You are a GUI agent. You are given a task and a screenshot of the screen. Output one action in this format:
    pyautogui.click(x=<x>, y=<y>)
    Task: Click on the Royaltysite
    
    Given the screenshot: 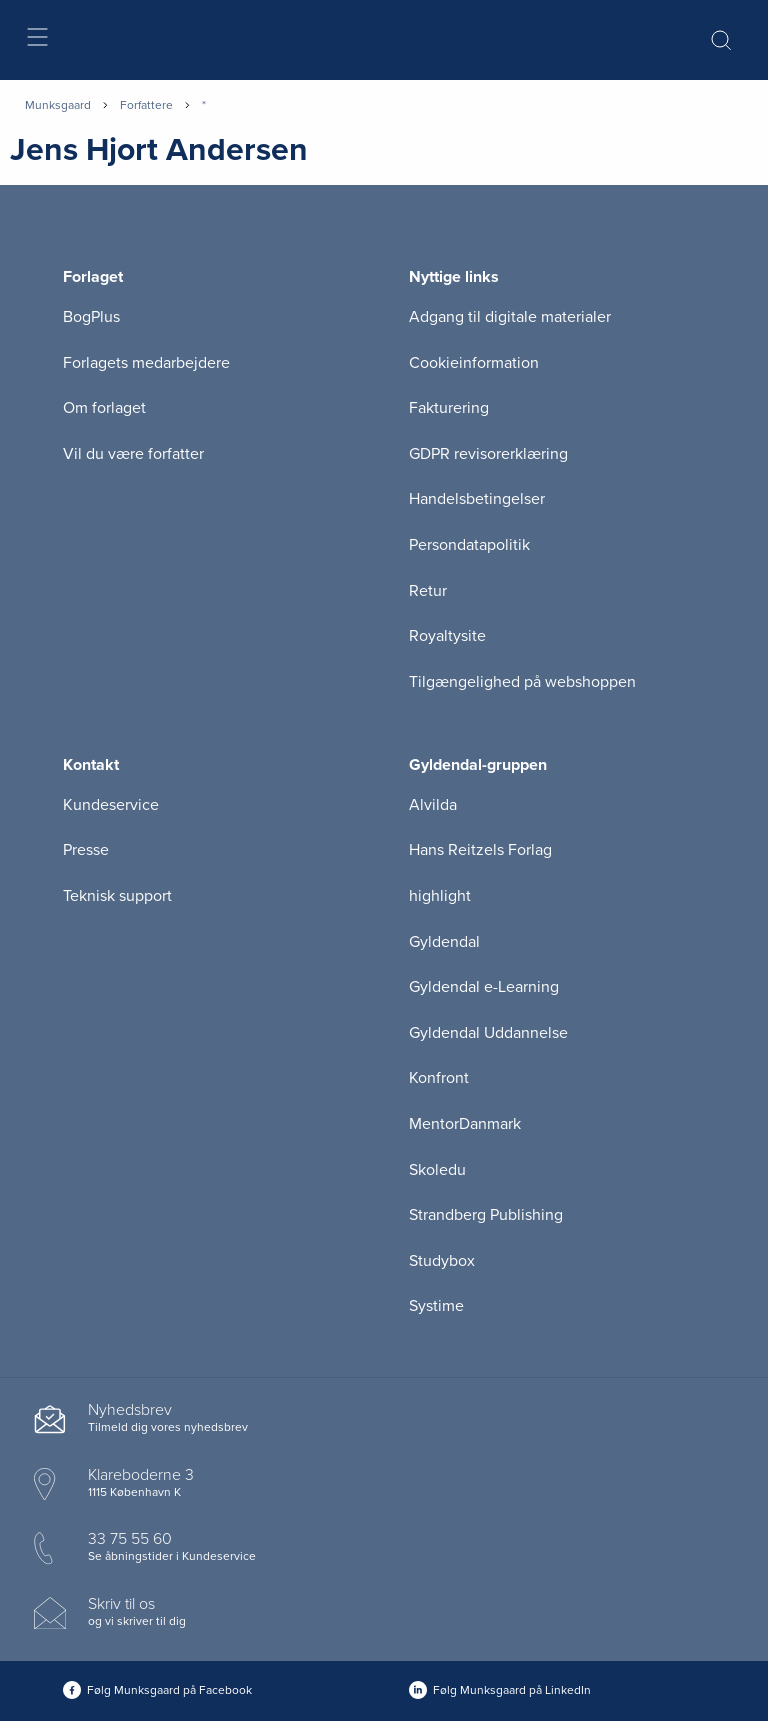 What is the action you would take?
    pyautogui.click(x=447, y=636)
    